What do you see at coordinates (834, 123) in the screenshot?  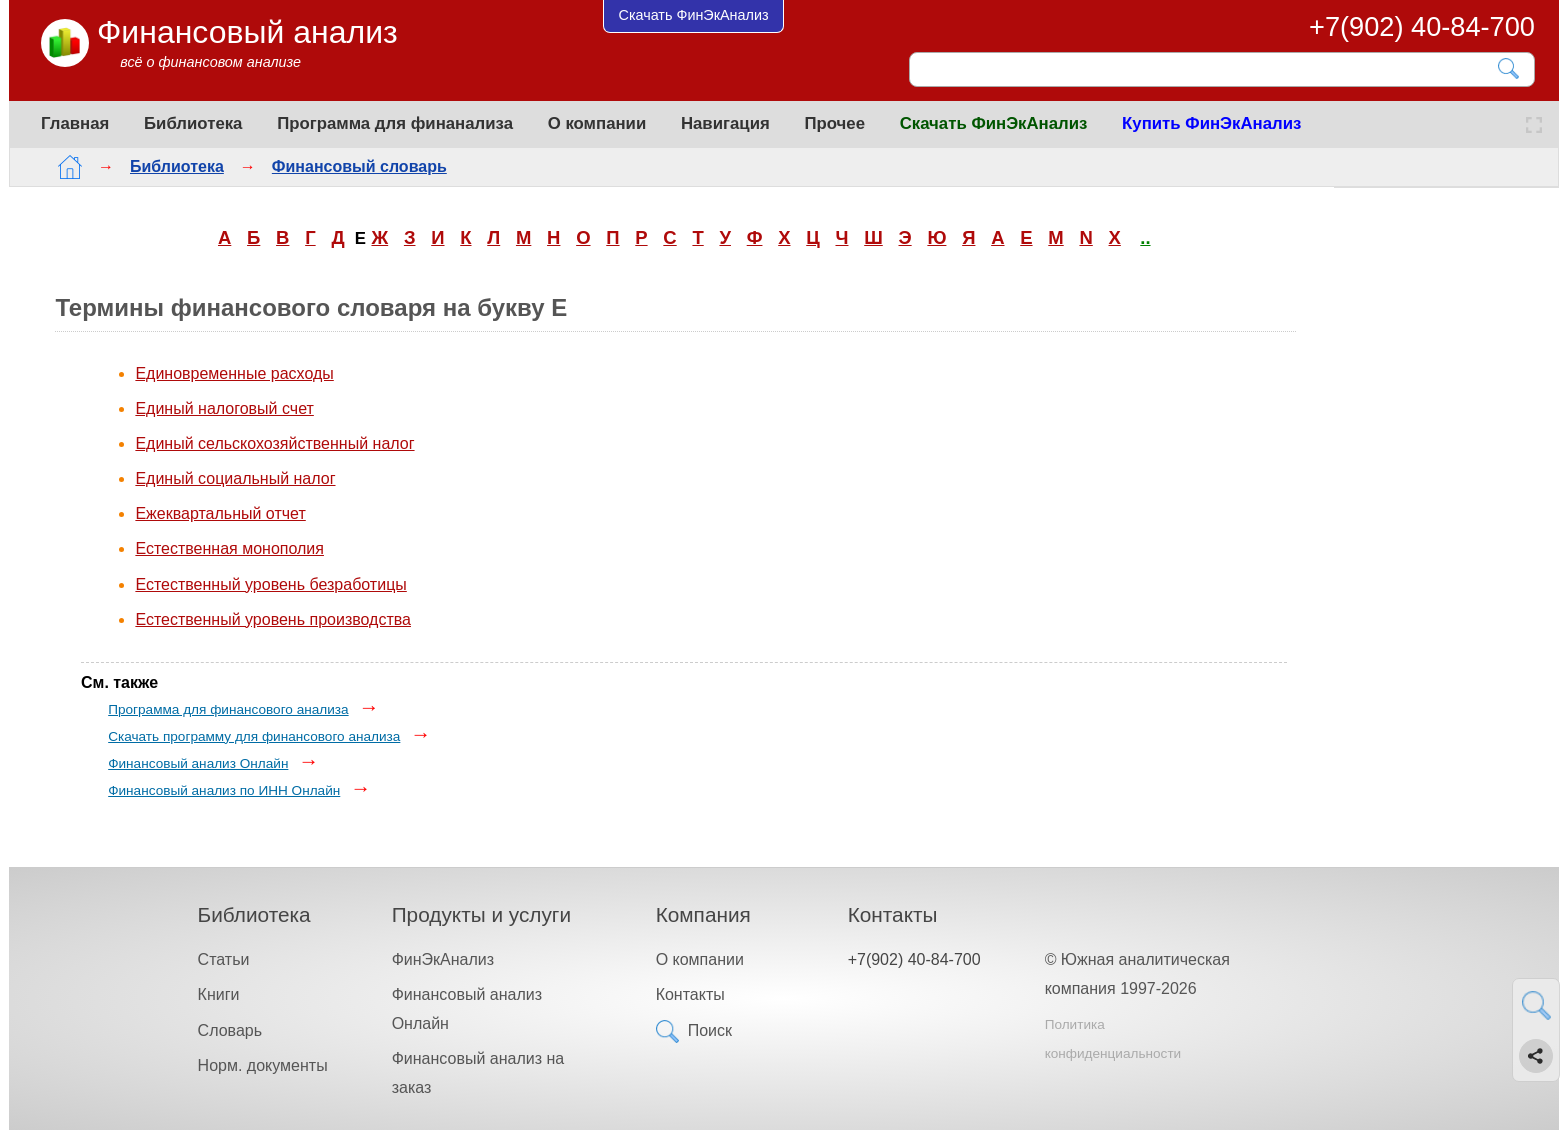 I see `Прочее` at bounding box center [834, 123].